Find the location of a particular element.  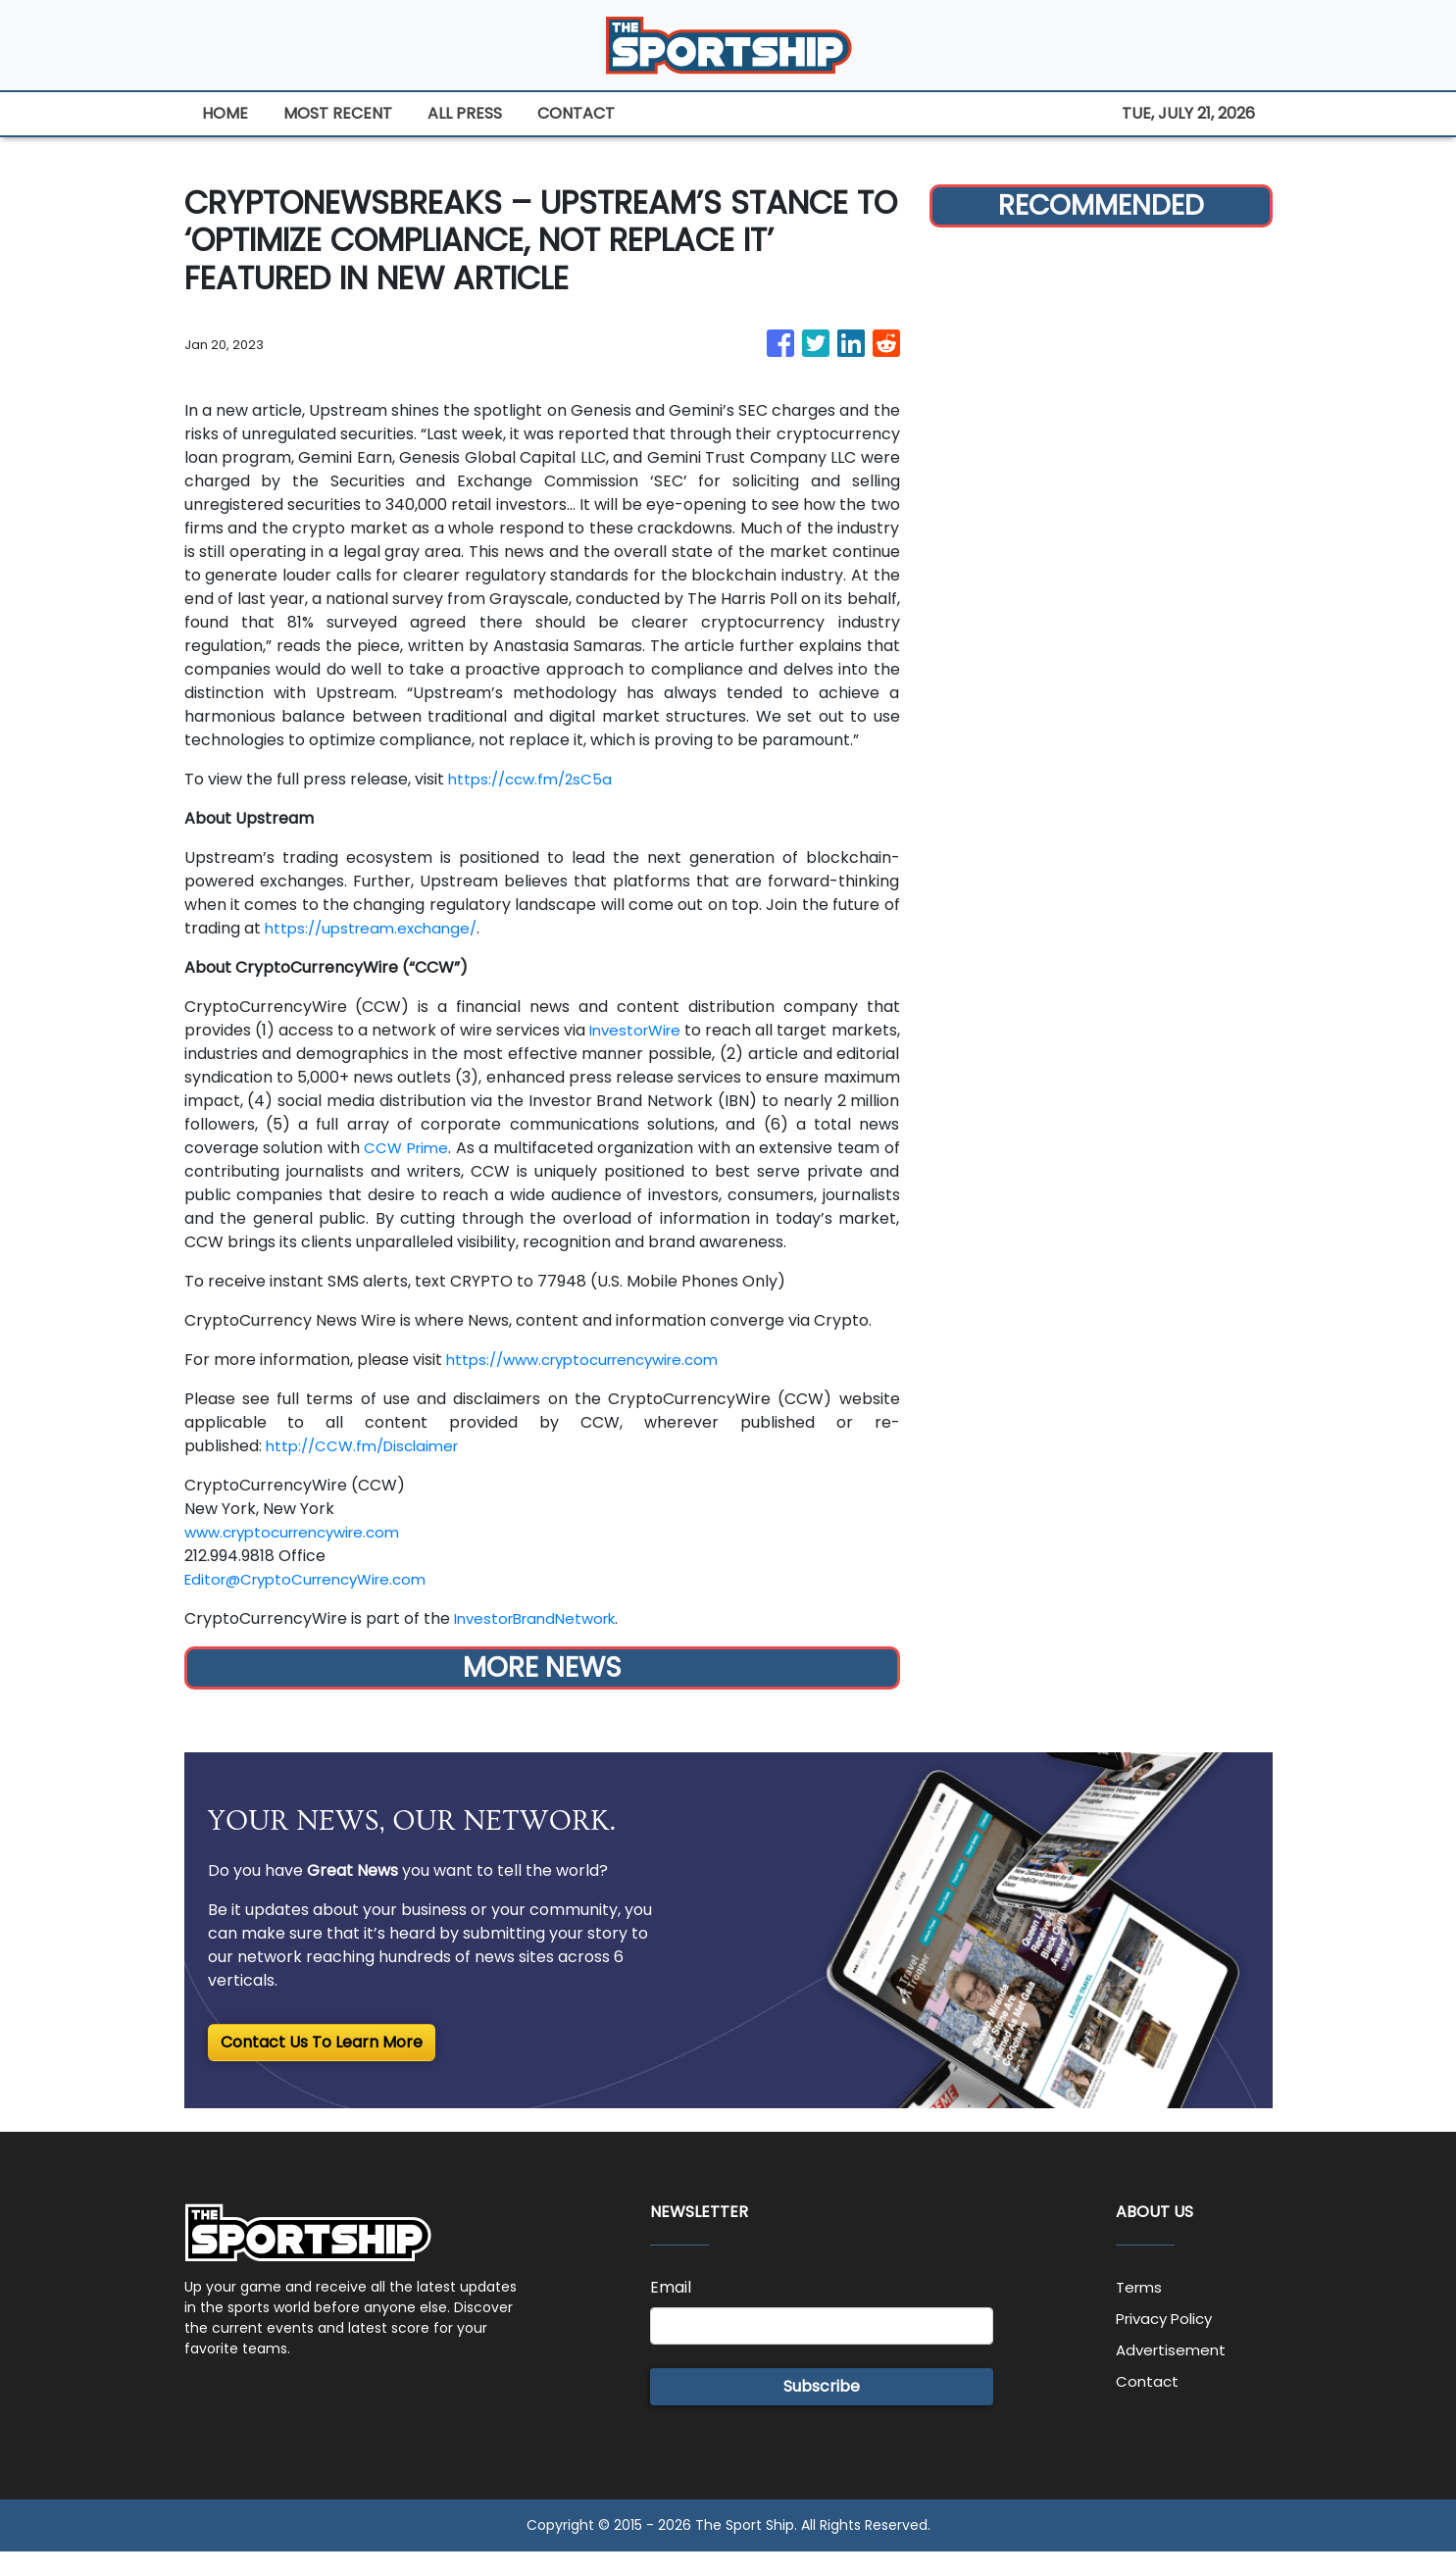

InvestorBrandNetwork is located at coordinates (541, 1642).